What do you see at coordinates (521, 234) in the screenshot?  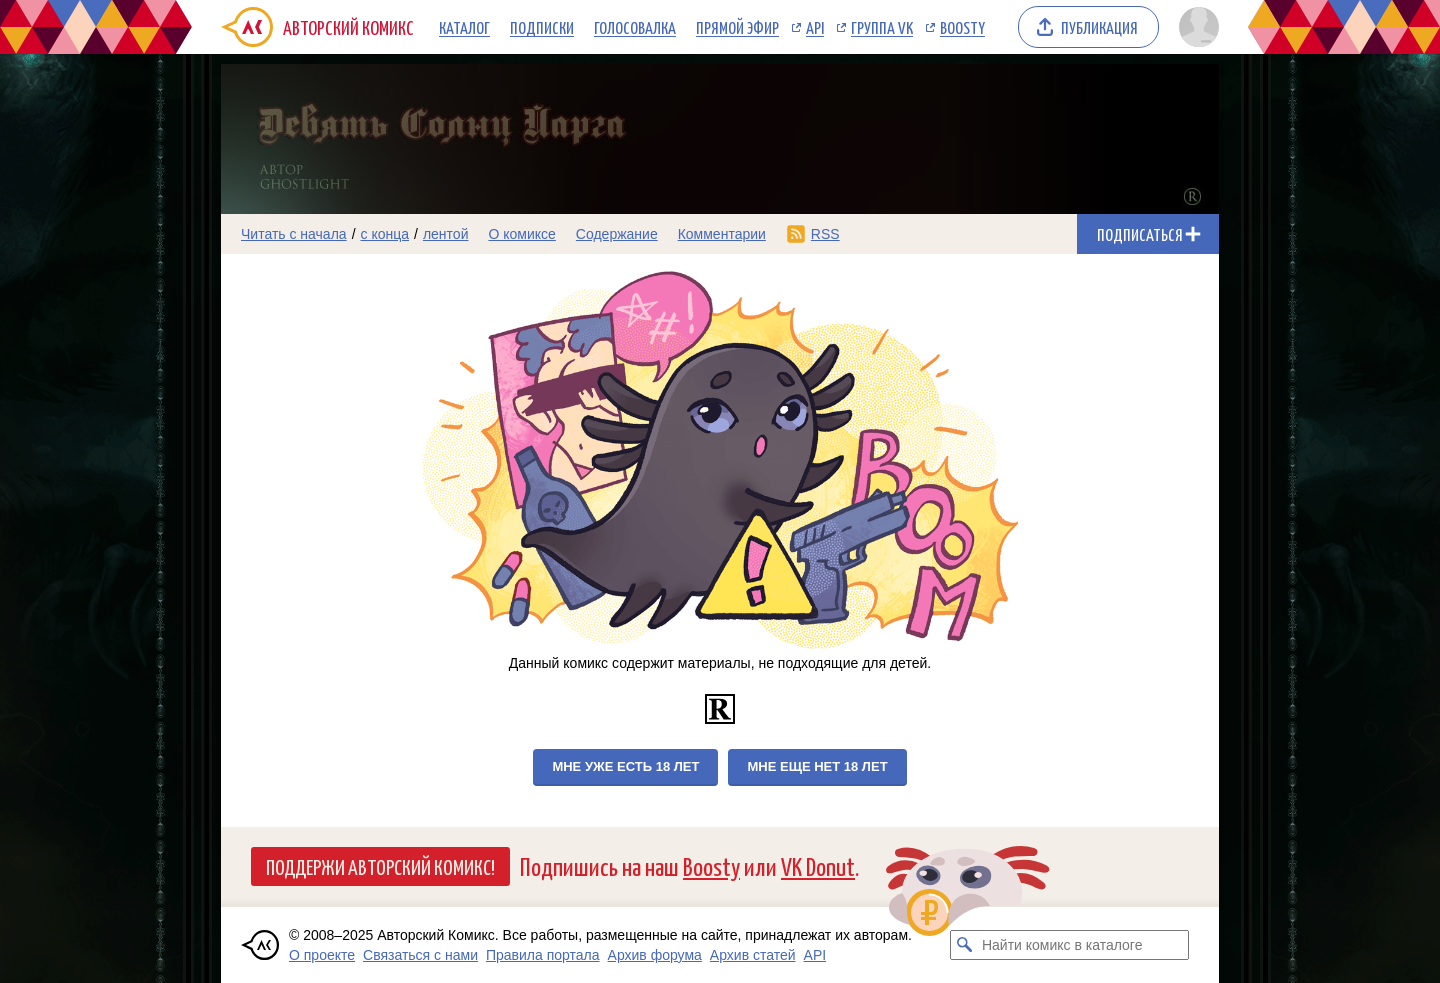 I see `О комиксе` at bounding box center [521, 234].